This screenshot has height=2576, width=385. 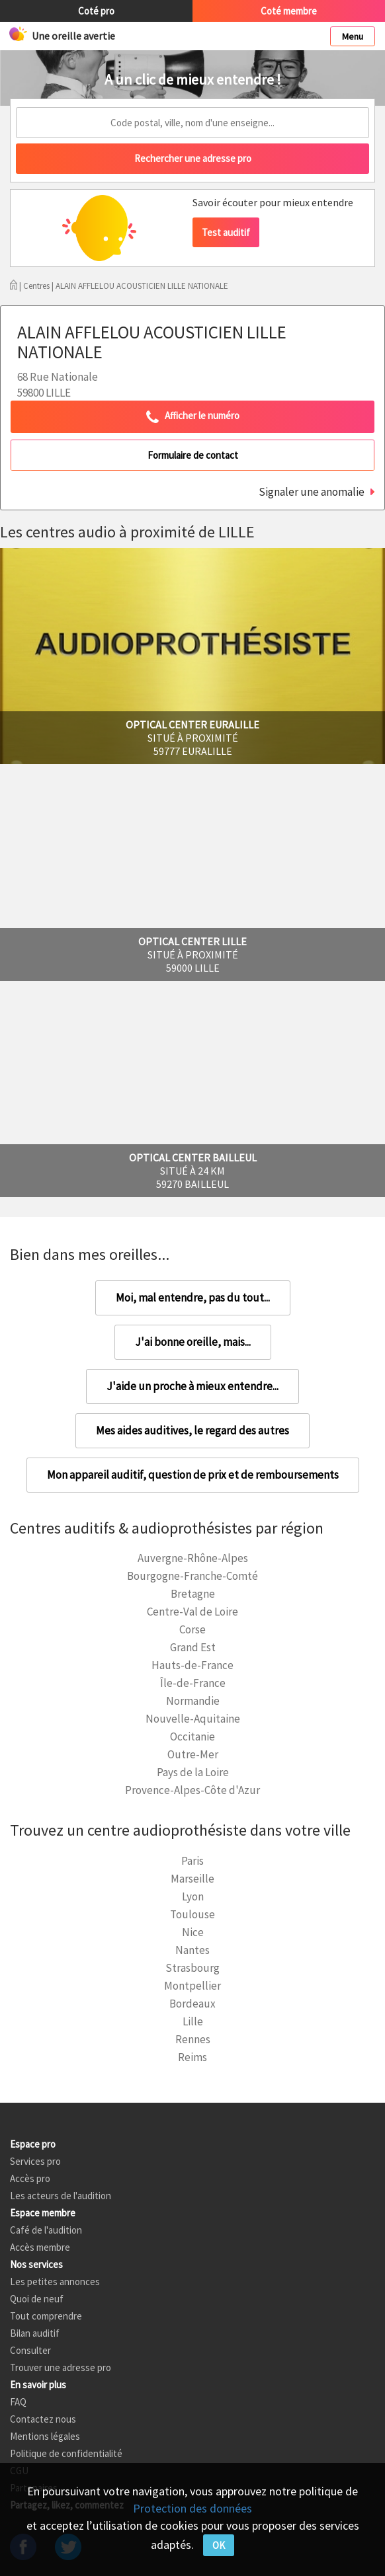 What do you see at coordinates (226, 232) in the screenshot?
I see `Test auditif` at bounding box center [226, 232].